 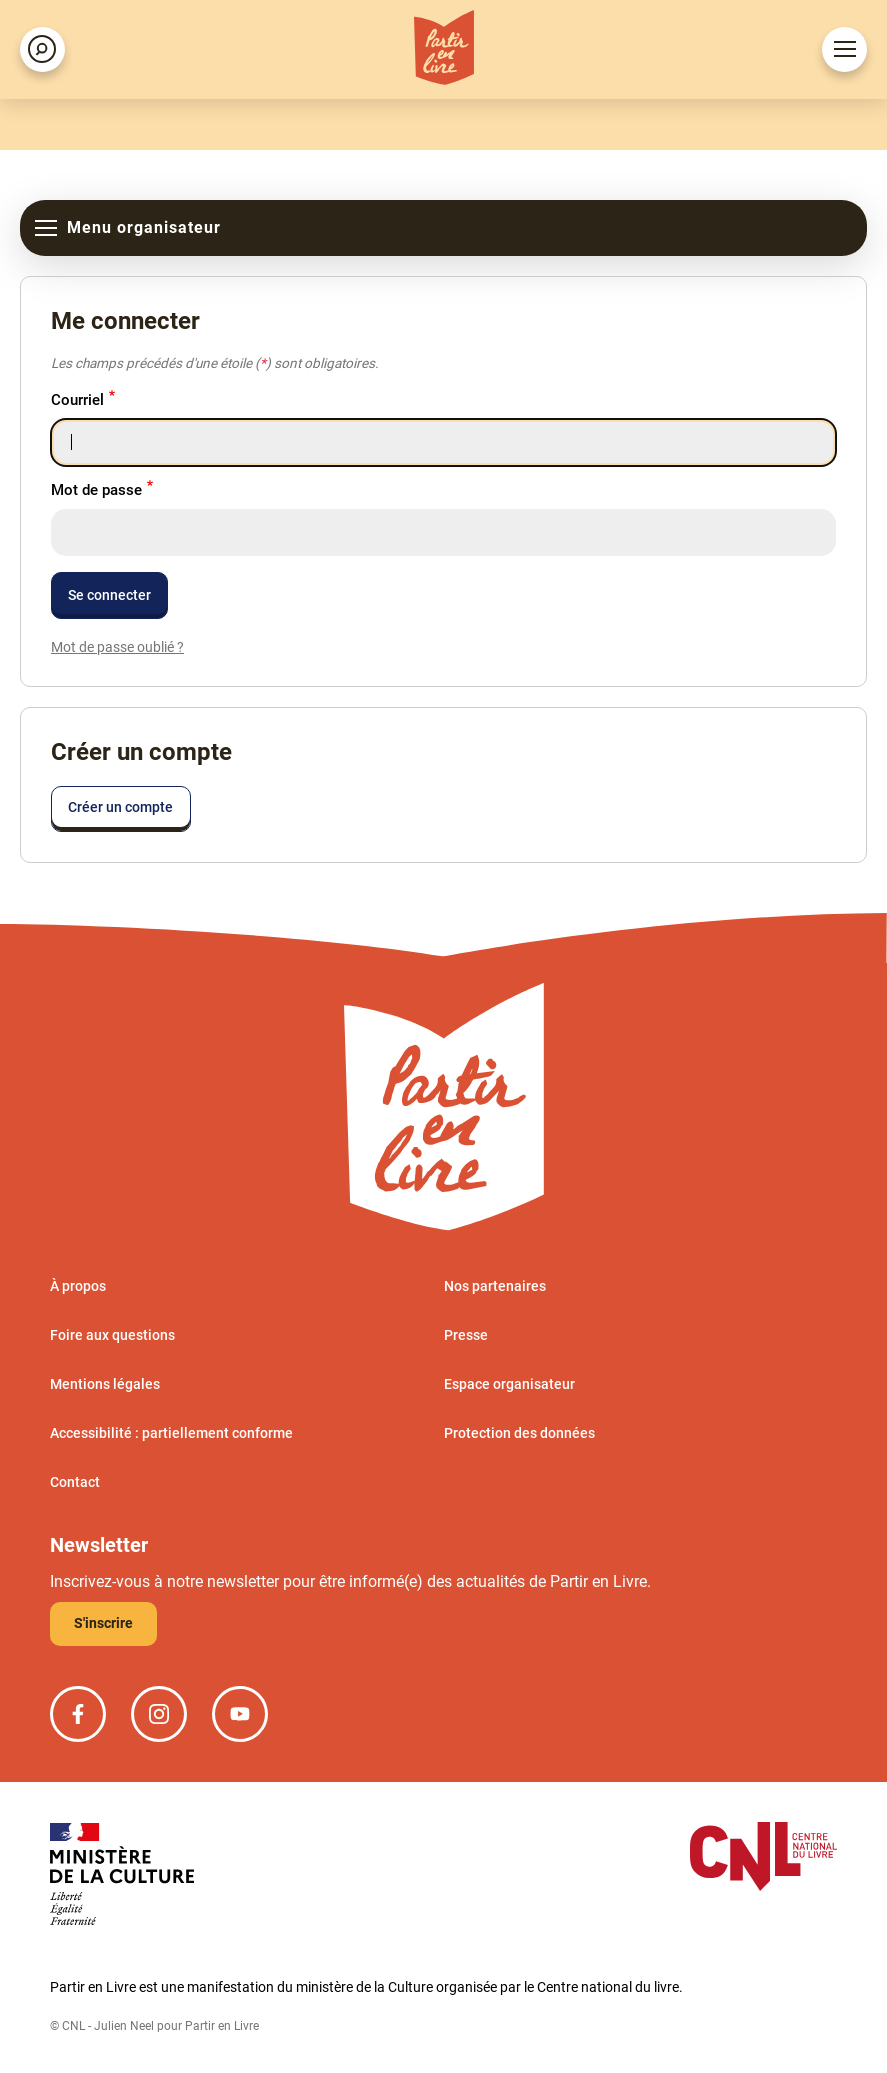 I want to click on Protection des données, so click(x=519, y=1433).